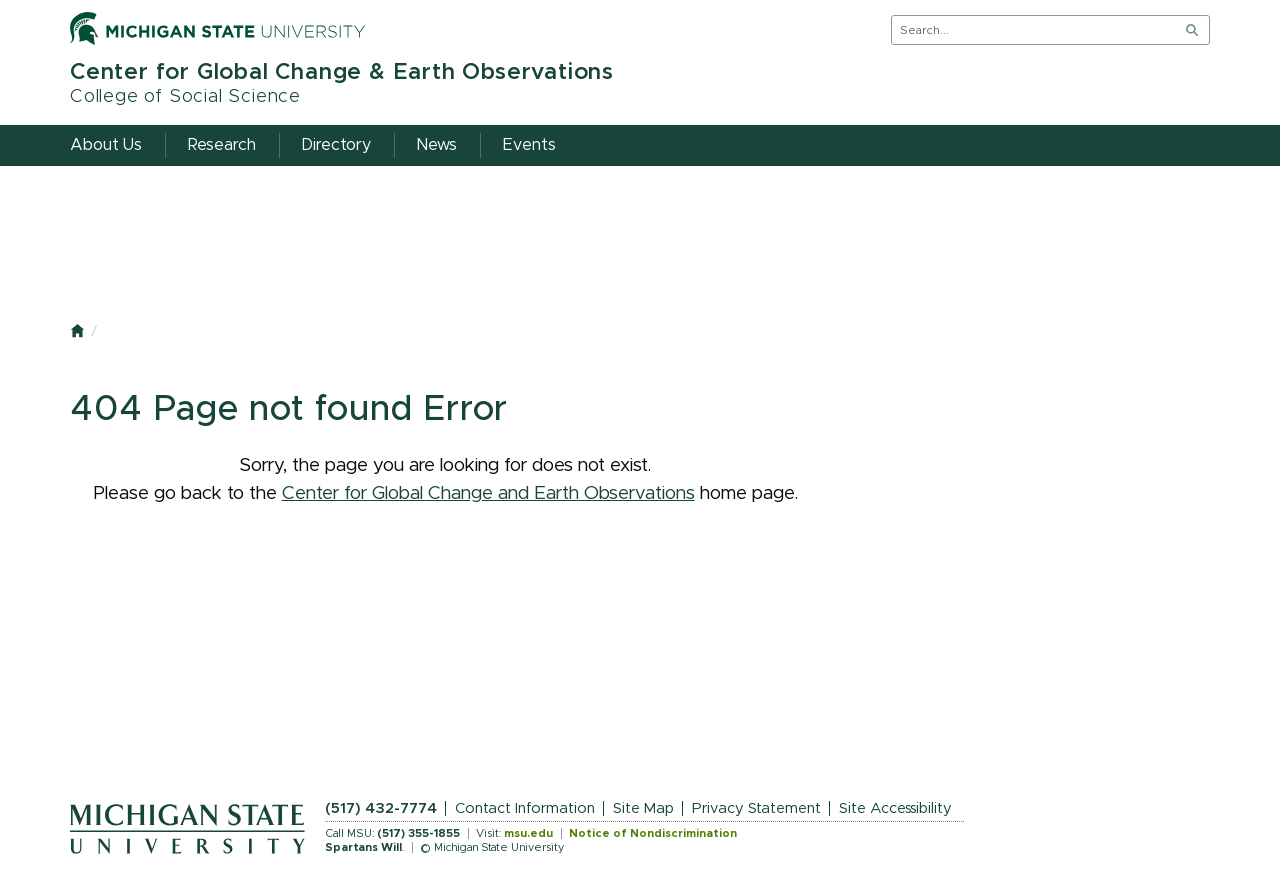 The height and width of the screenshot is (882, 1280). Describe the element at coordinates (528, 833) in the screenshot. I see `msu.edu` at that location.